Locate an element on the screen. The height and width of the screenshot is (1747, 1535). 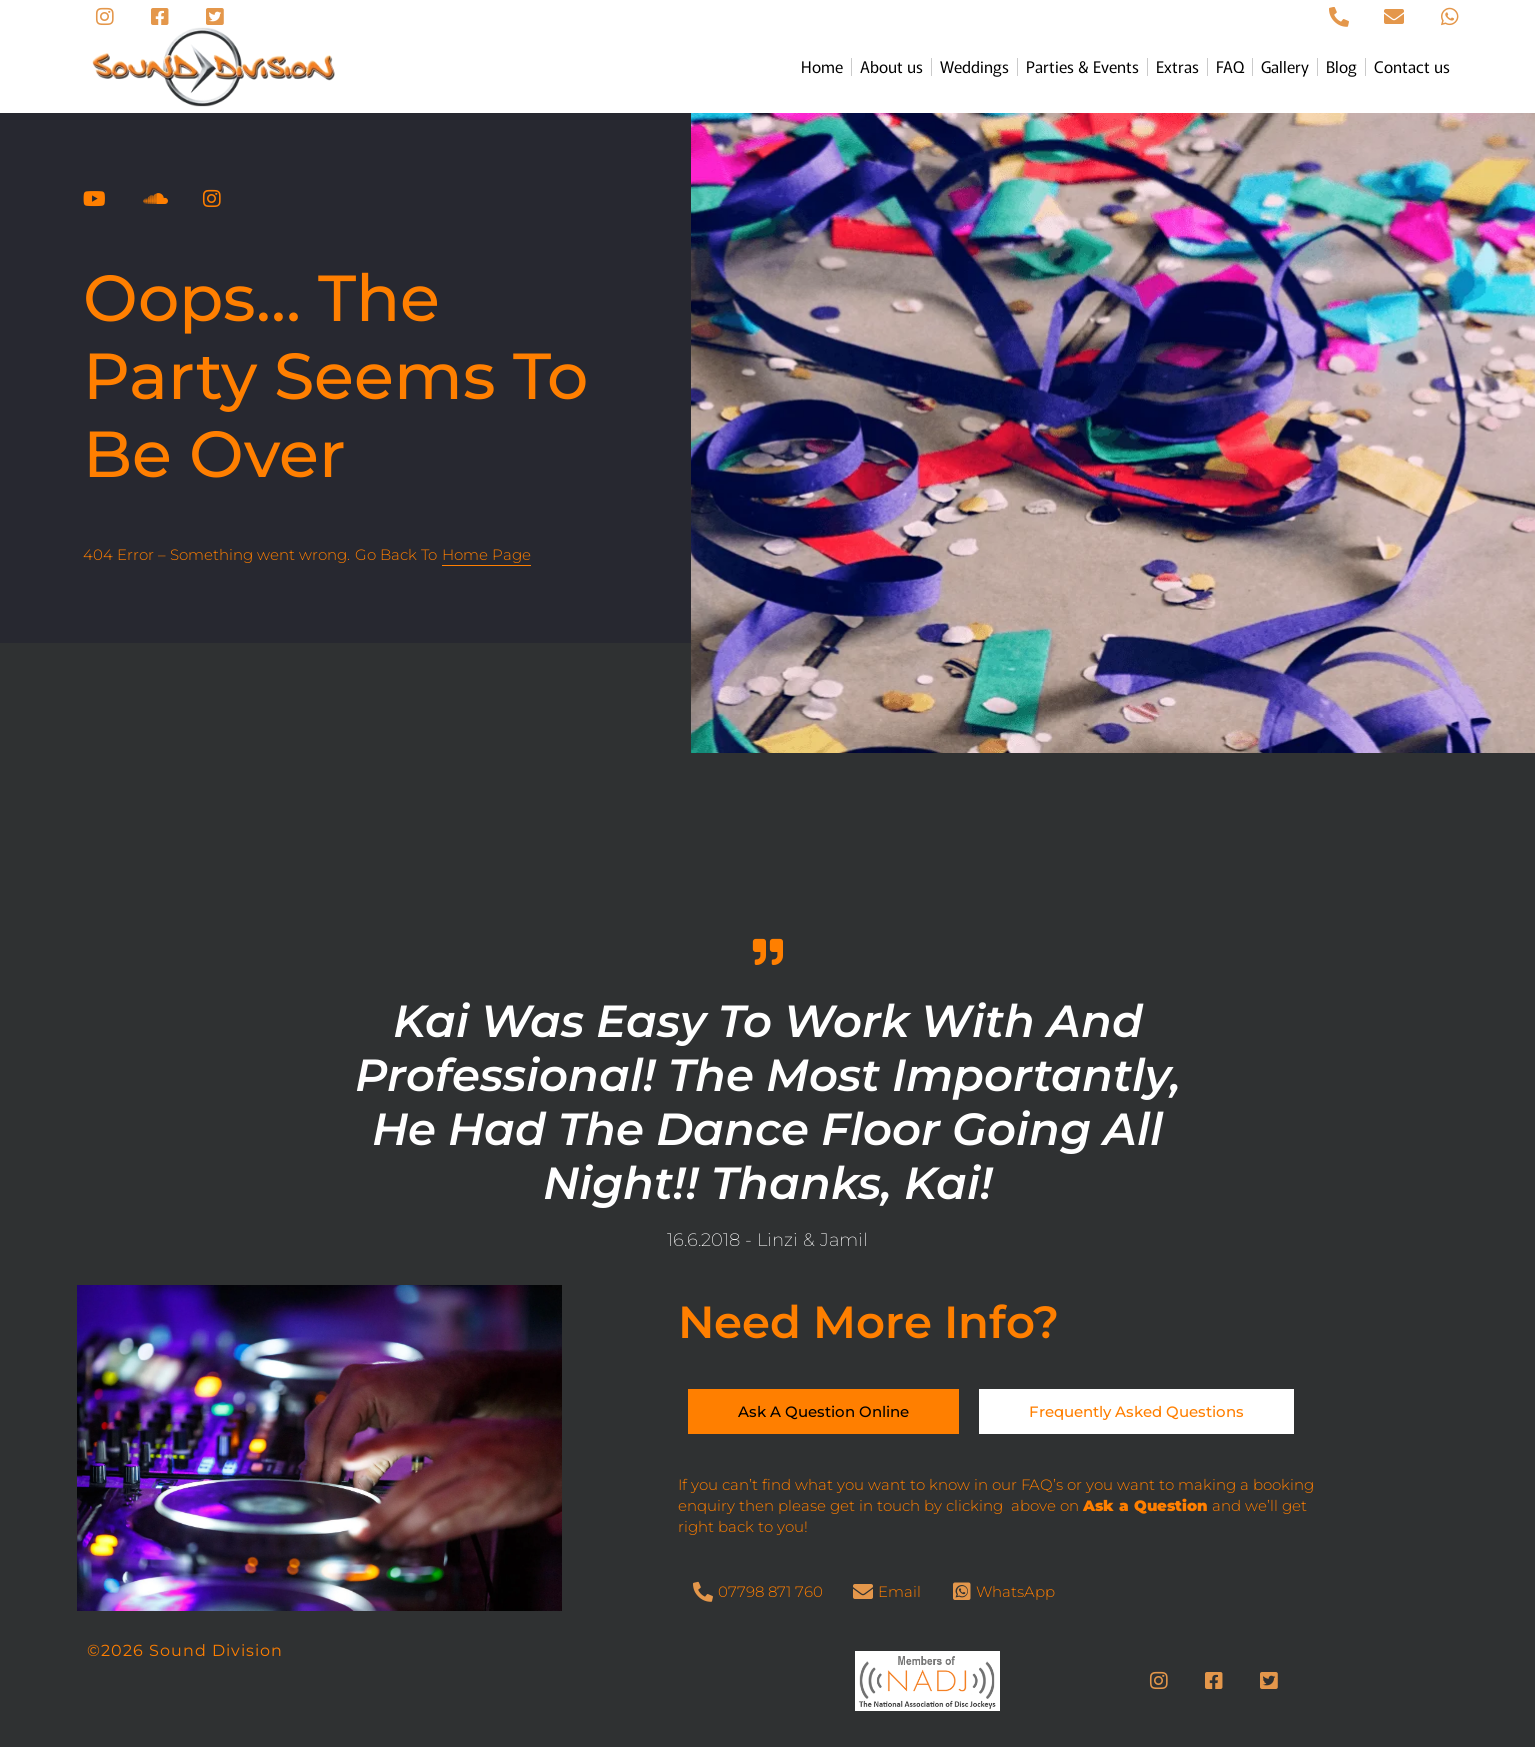
Home is located at coordinates (822, 66).